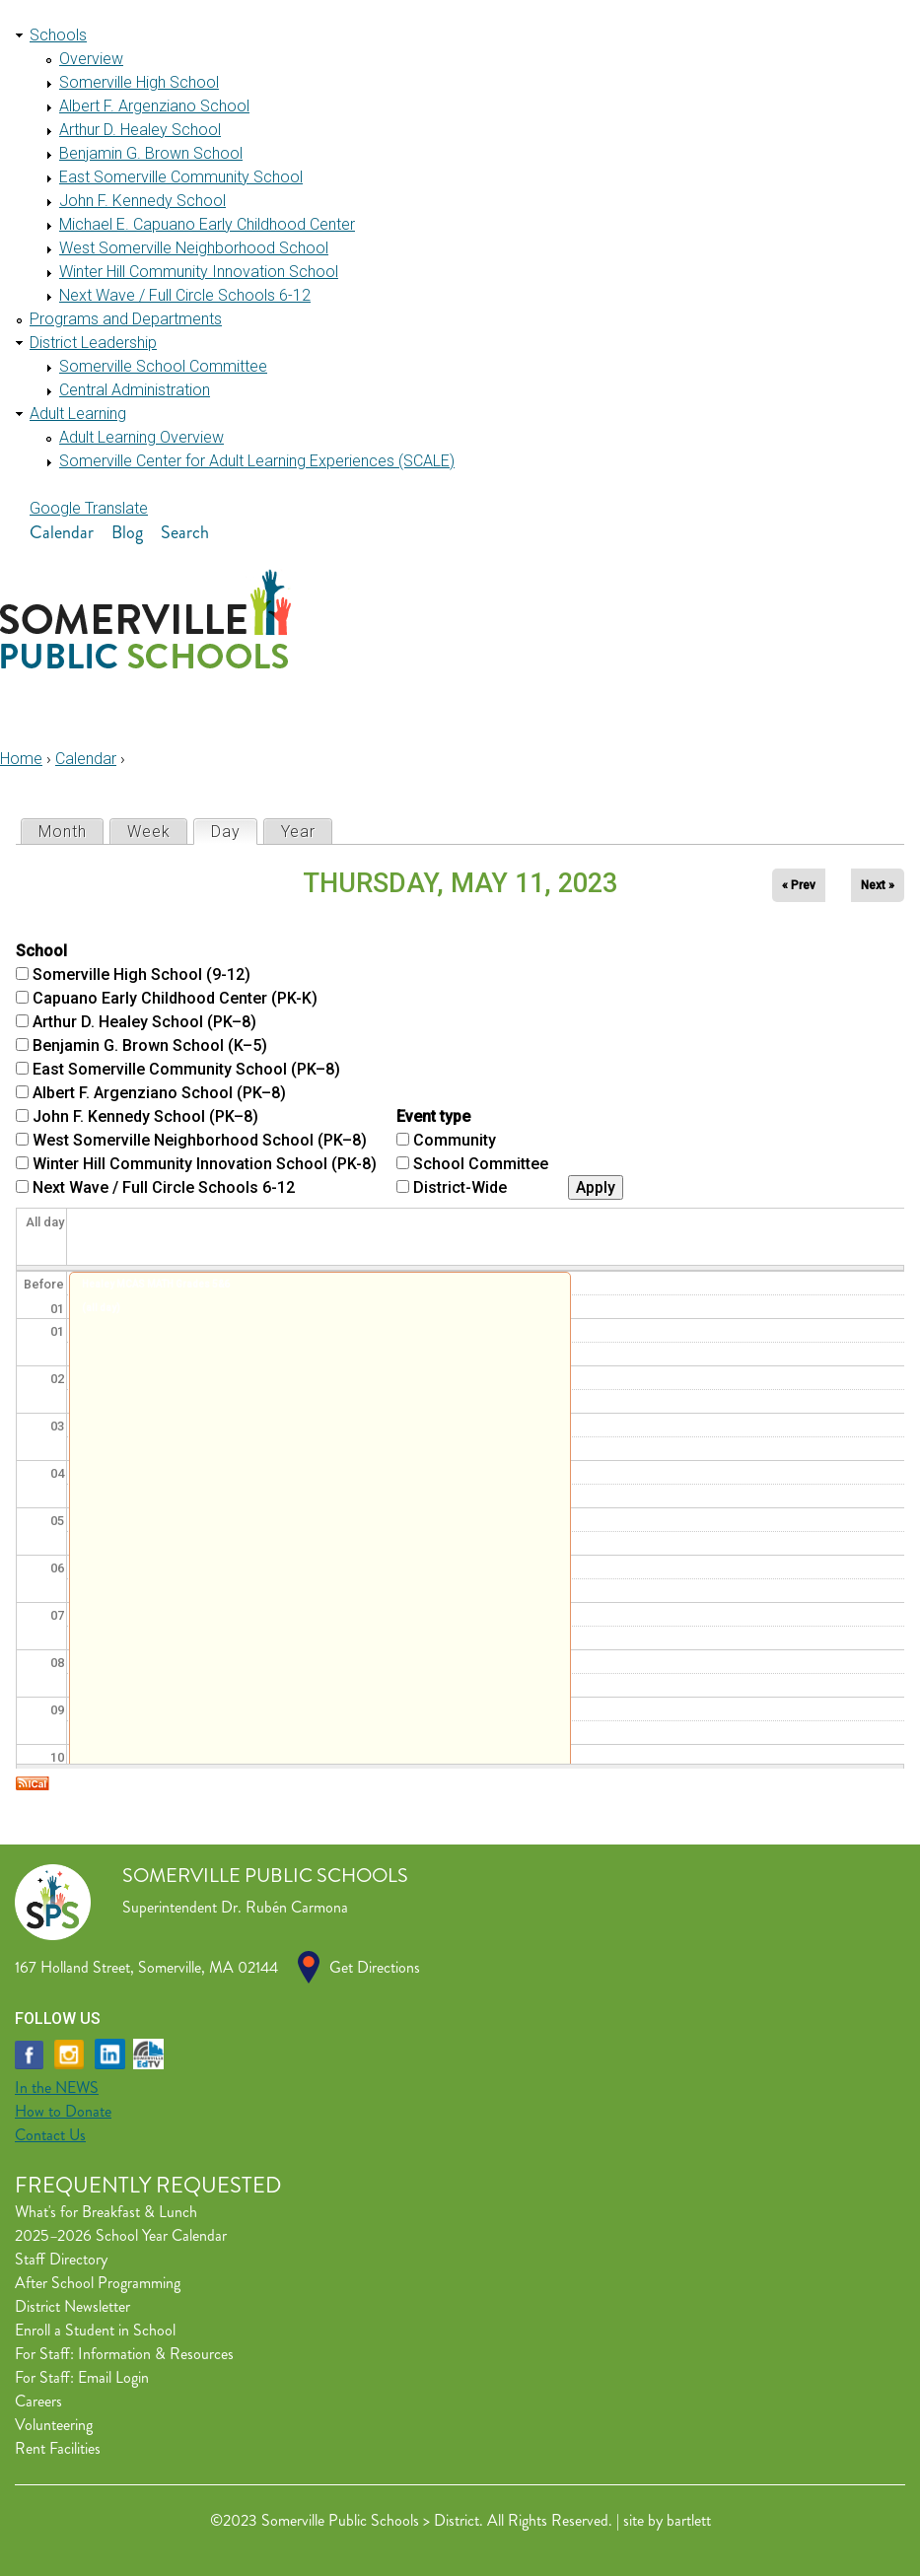 This screenshot has height=2576, width=920. I want to click on bartlett, so click(689, 2520).